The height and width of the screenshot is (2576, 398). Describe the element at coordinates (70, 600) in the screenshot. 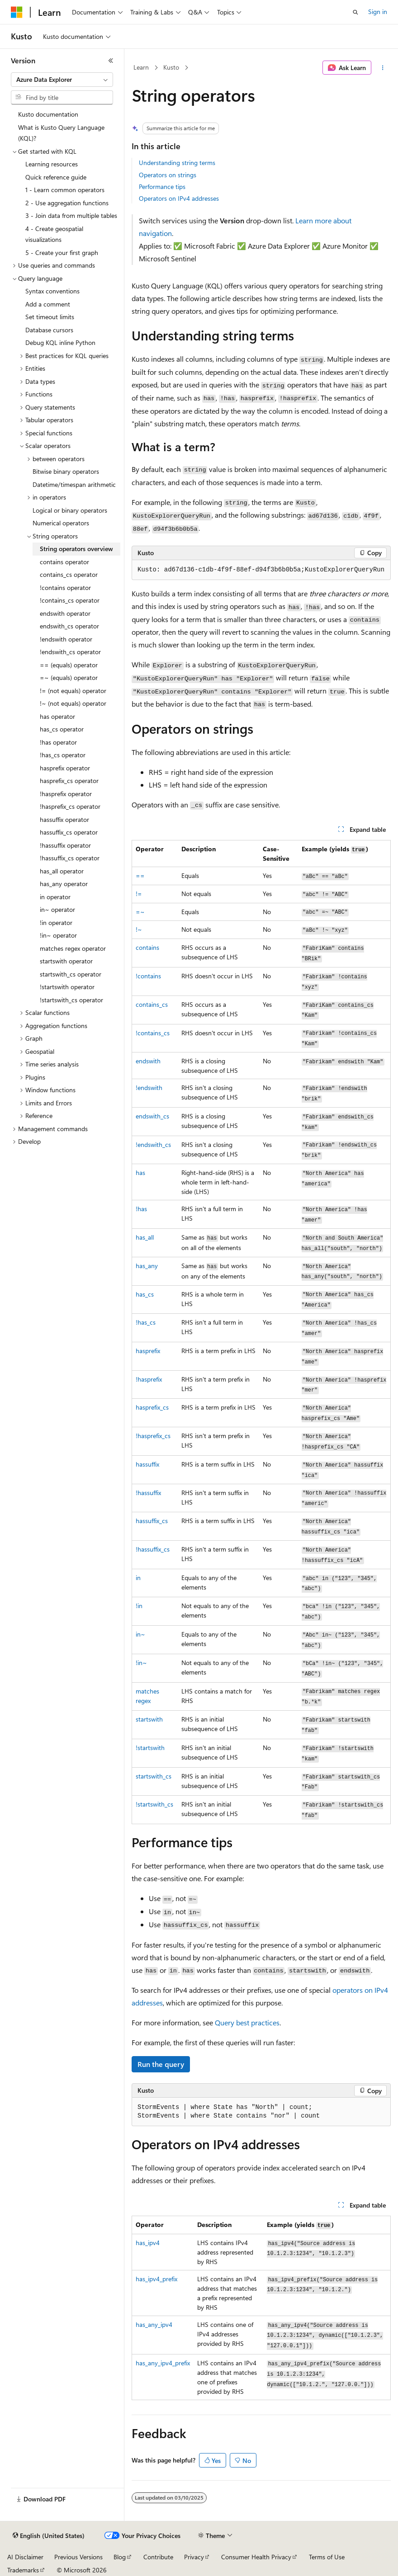

I see `!contains_cs operator [treeitem]` at that location.